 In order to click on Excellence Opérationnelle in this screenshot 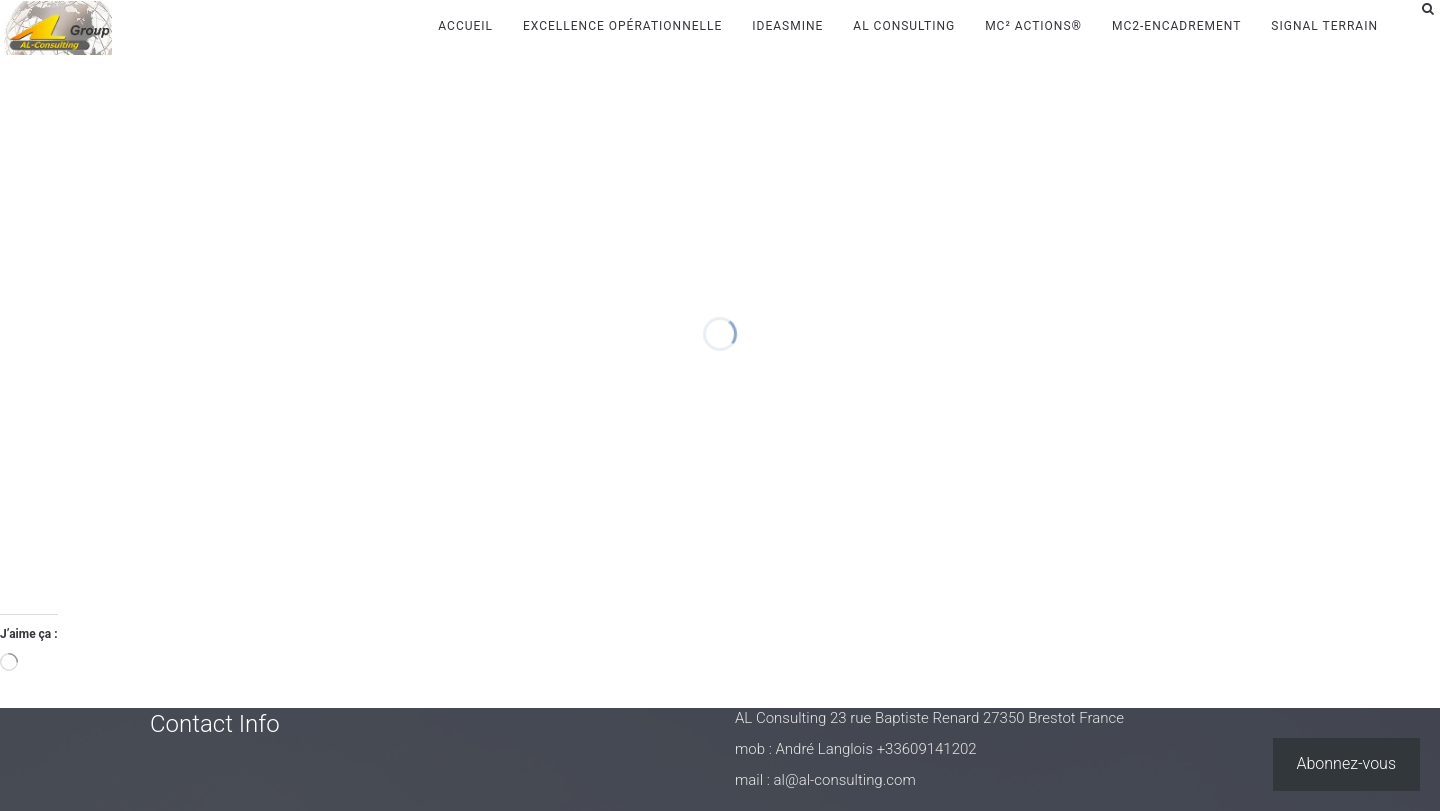, I will do `click(622, 26)`.